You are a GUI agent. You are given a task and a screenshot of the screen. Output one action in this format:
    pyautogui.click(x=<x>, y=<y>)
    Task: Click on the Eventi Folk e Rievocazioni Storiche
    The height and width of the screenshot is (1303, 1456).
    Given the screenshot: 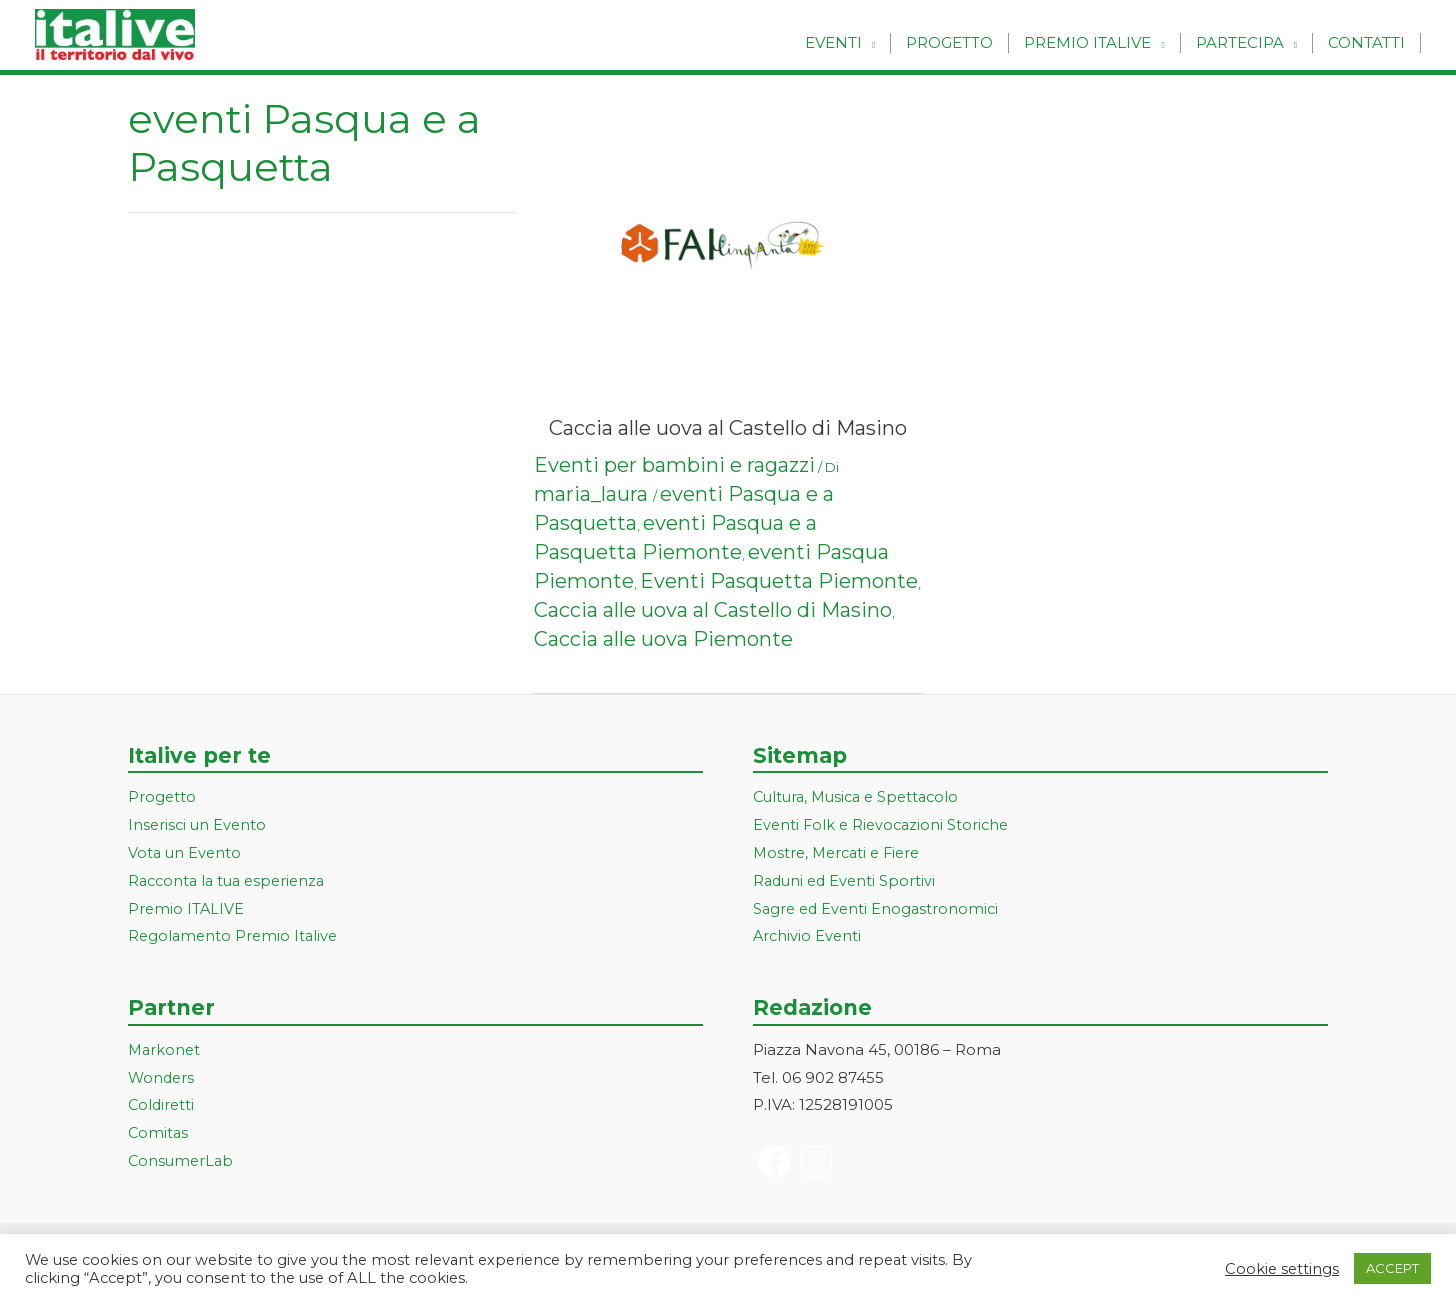 What is the action you would take?
    pyautogui.click(x=884, y=824)
    